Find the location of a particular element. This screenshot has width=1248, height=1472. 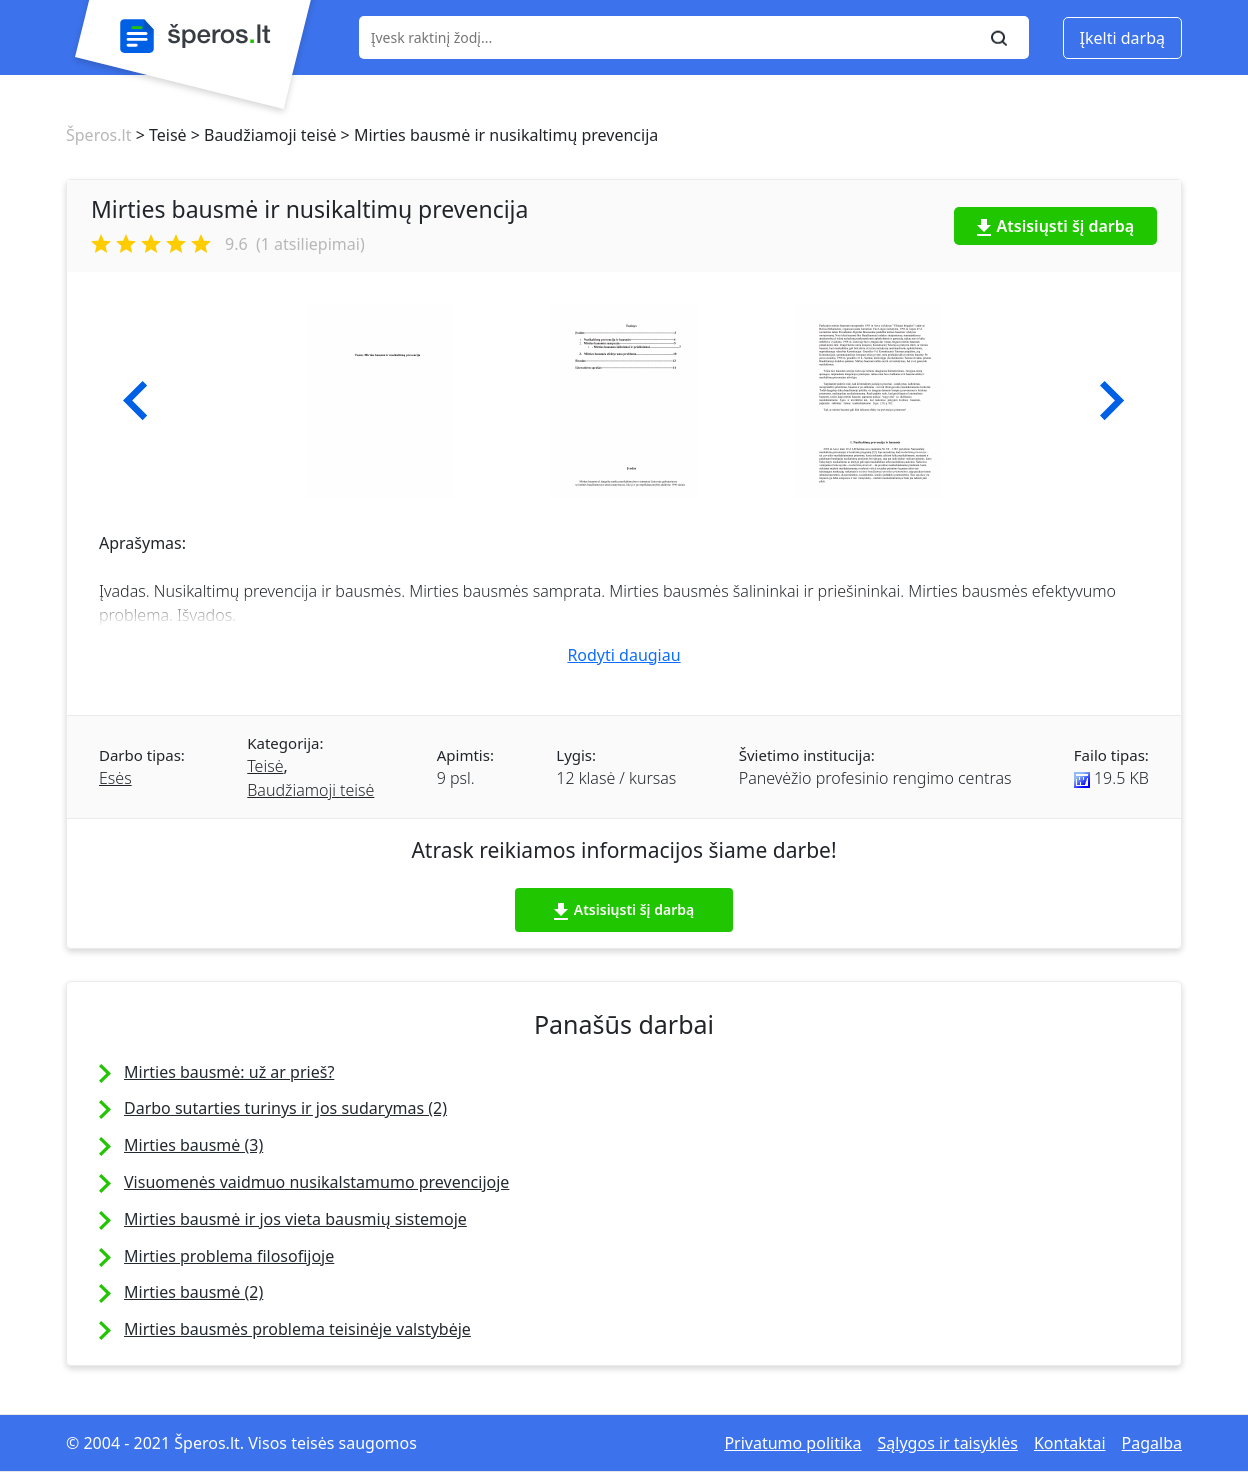

Mirties bausmė ir jos vieta bausmių sistemoje is located at coordinates (295, 1219).